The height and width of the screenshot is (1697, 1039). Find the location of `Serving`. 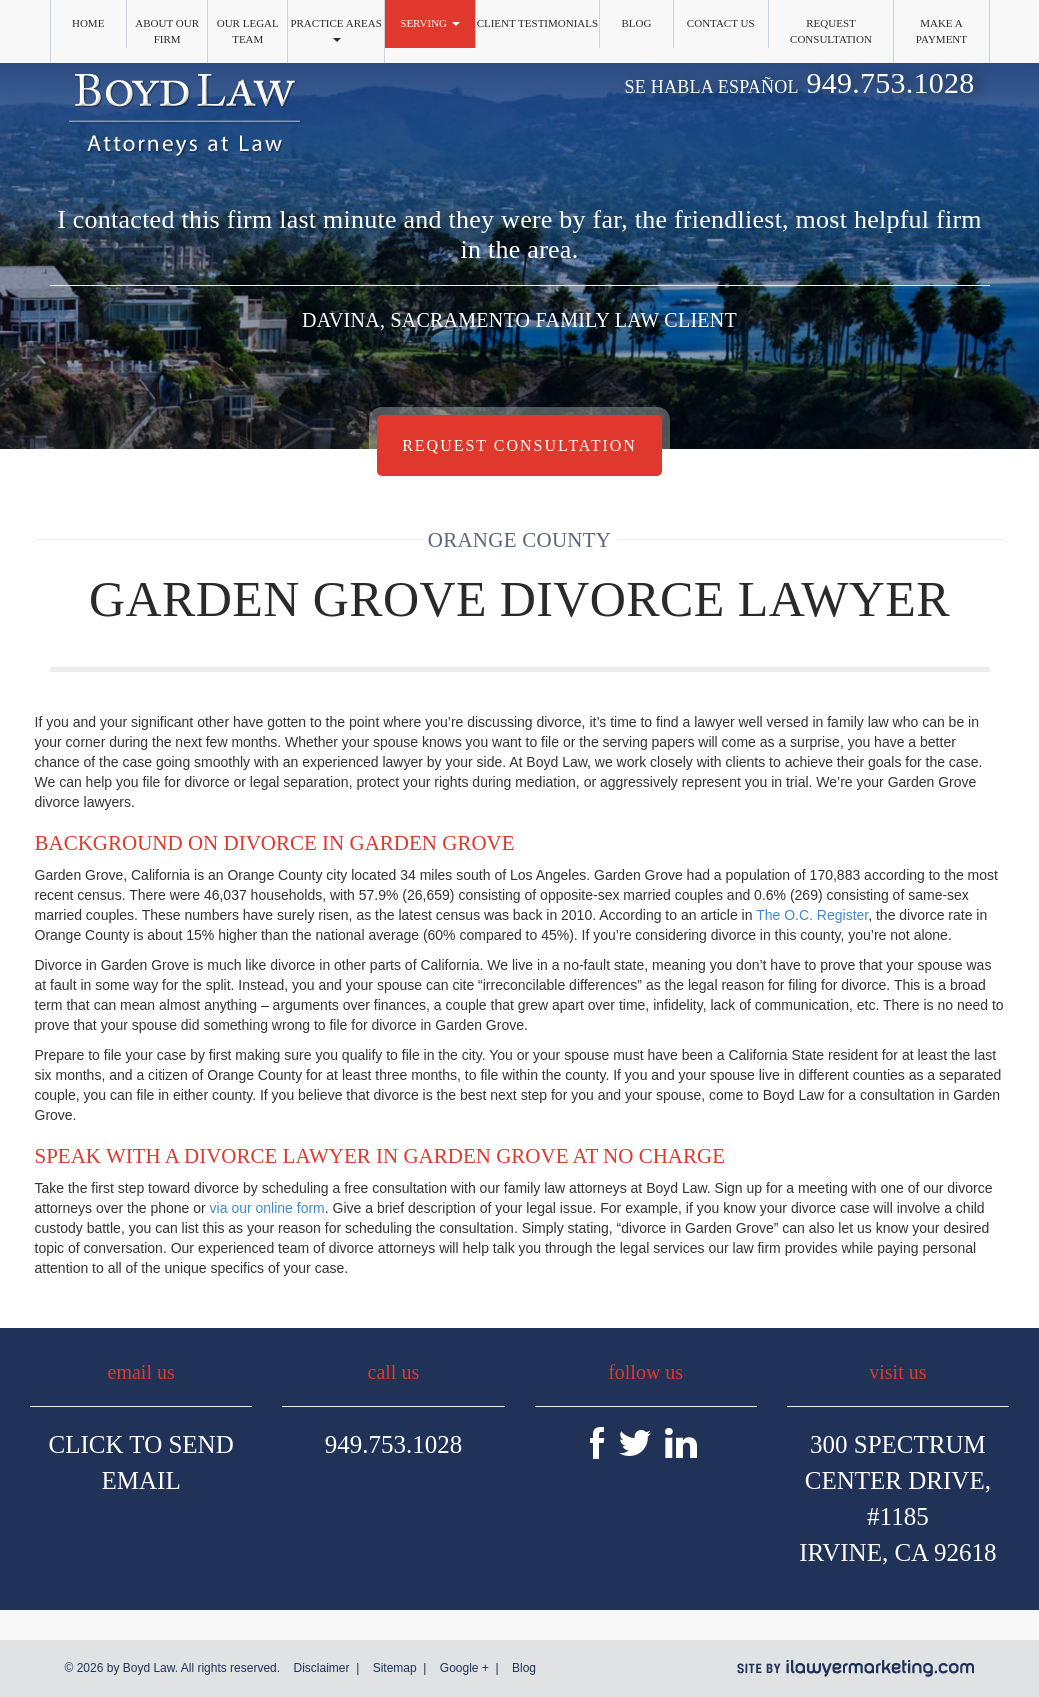

Serving is located at coordinates (430, 23).